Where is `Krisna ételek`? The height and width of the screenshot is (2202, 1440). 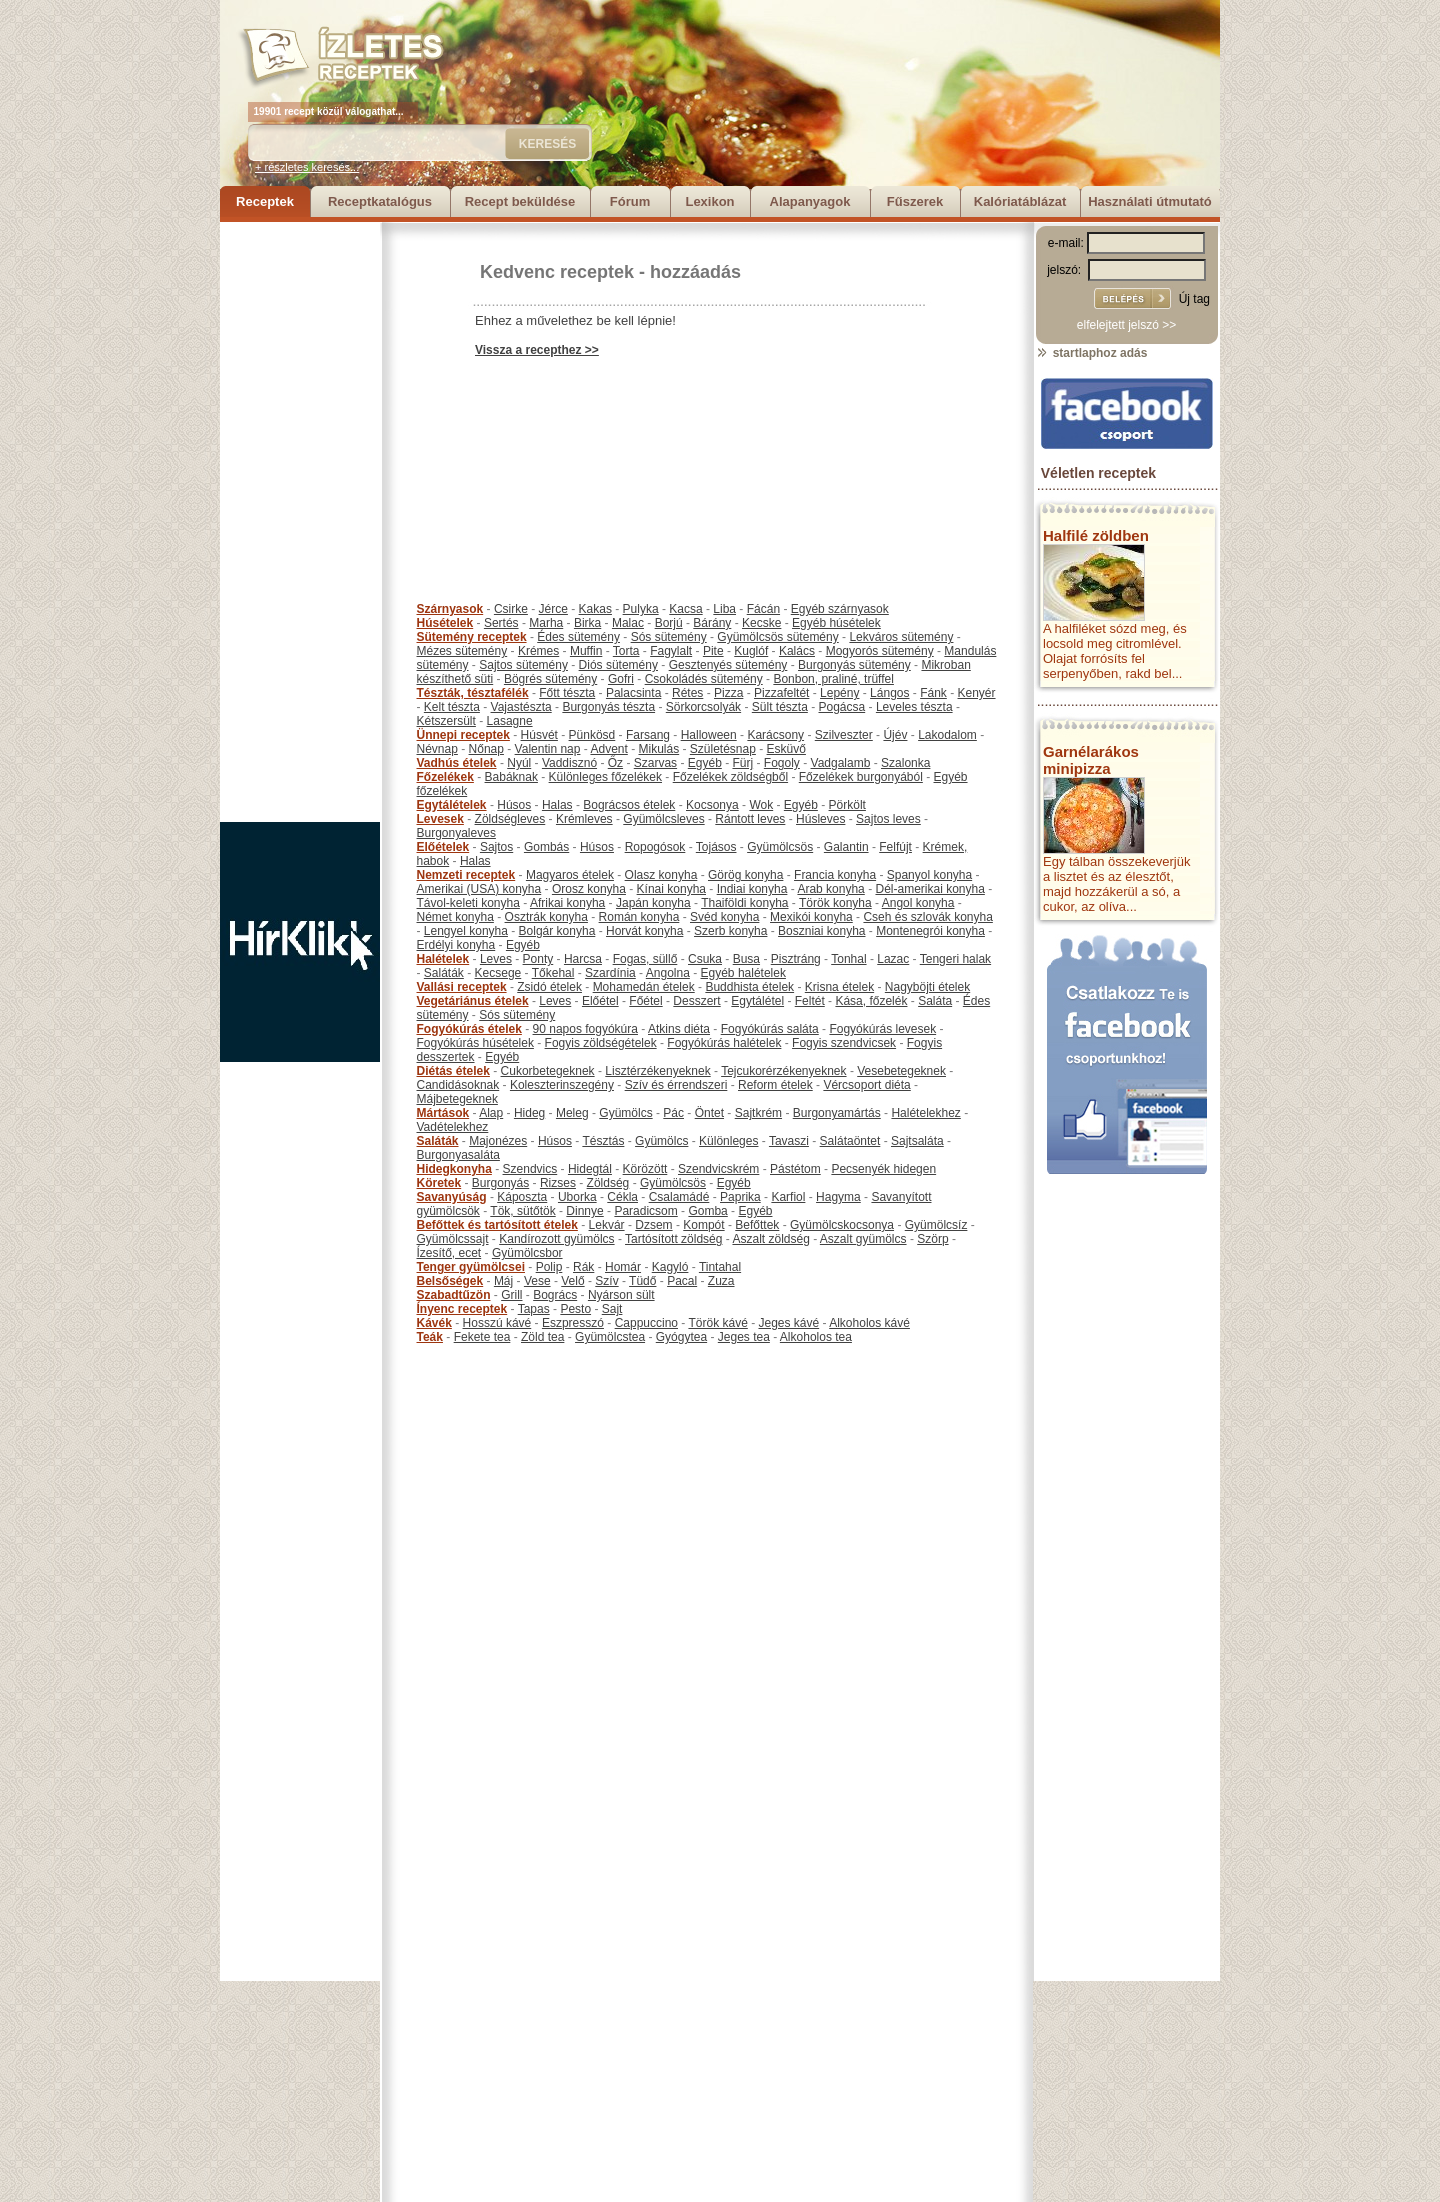 Krisna ételek is located at coordinates (839, 987).